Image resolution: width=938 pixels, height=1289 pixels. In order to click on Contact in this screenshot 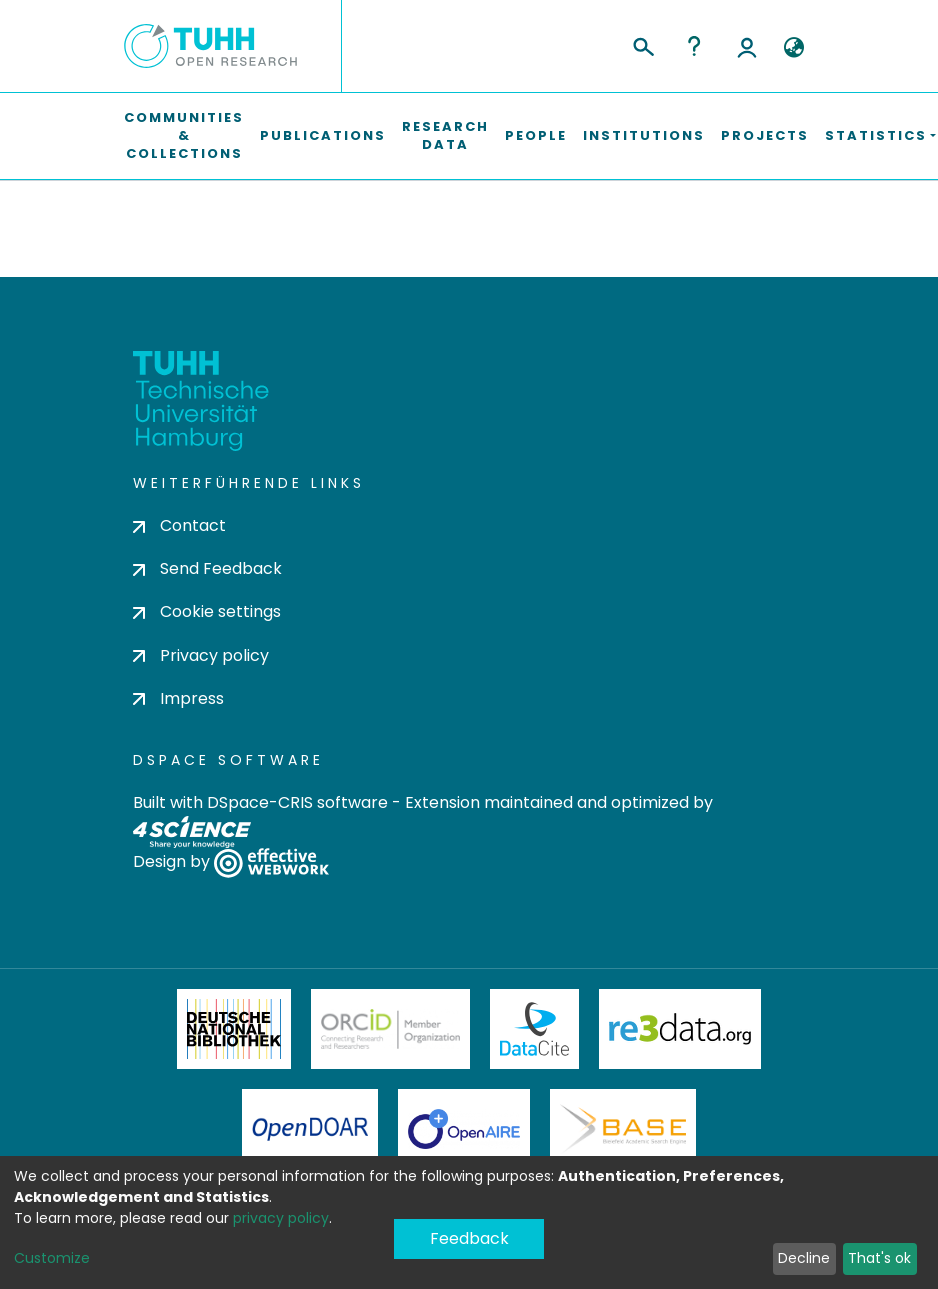, I will do `click(179, 525)`.